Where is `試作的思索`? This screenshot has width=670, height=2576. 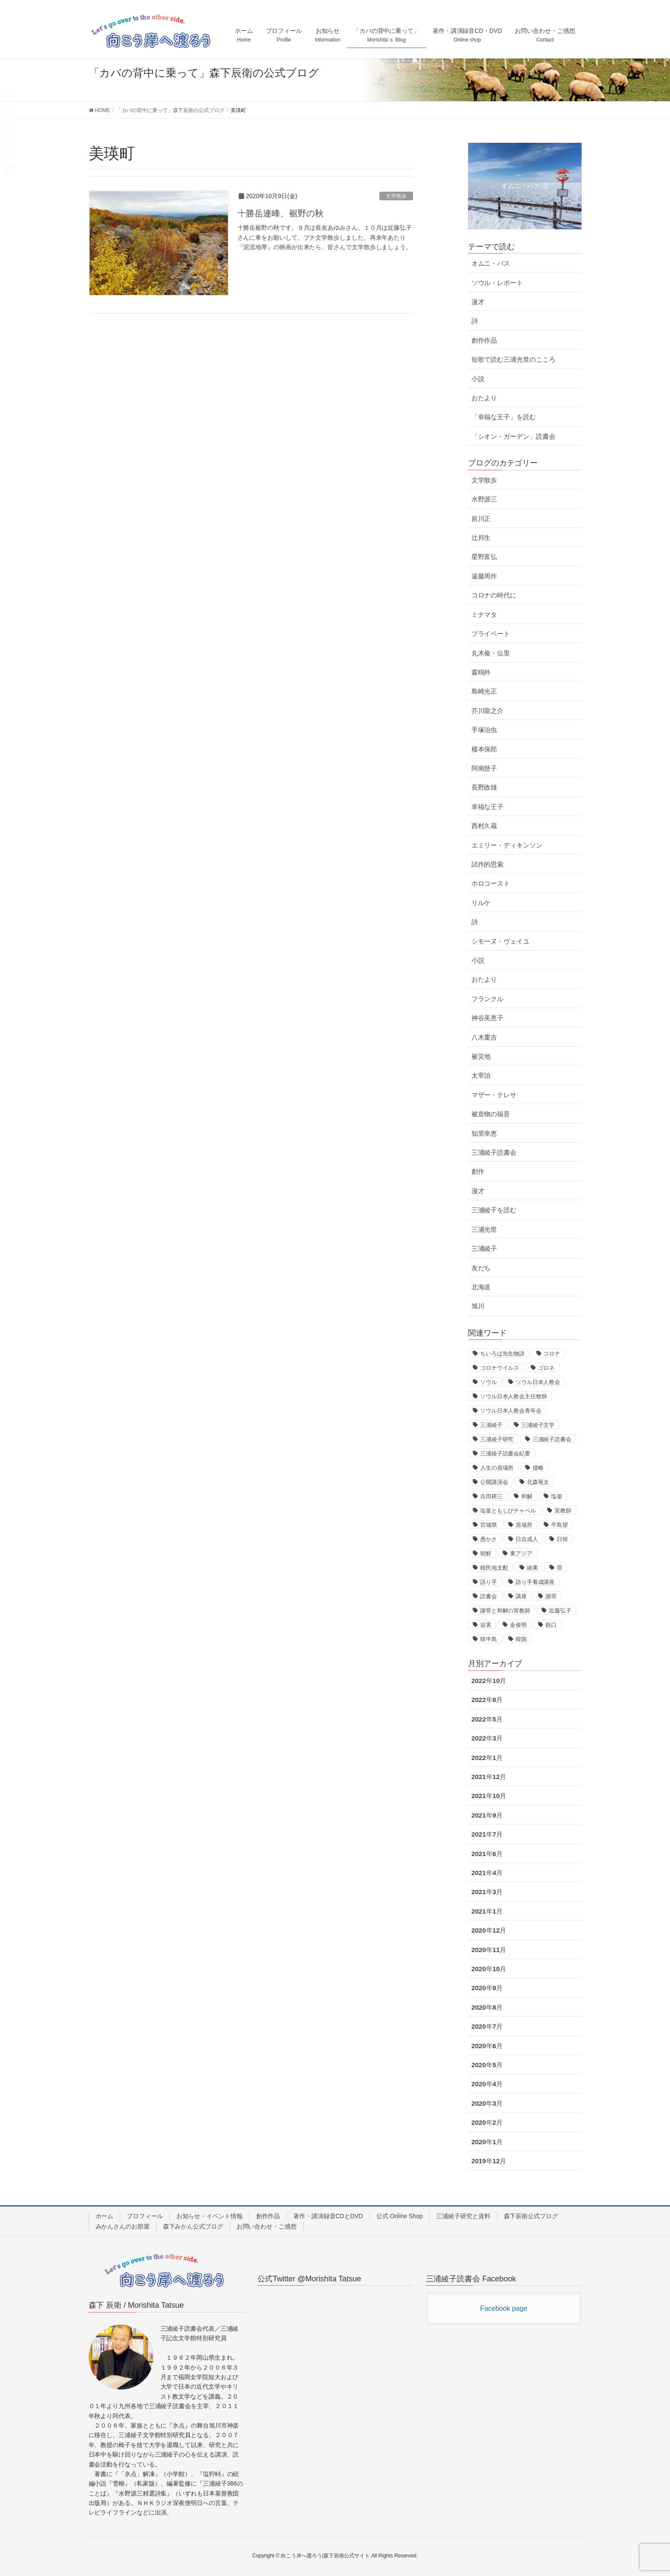 試作的思索 is located at coordinates (487, 864).